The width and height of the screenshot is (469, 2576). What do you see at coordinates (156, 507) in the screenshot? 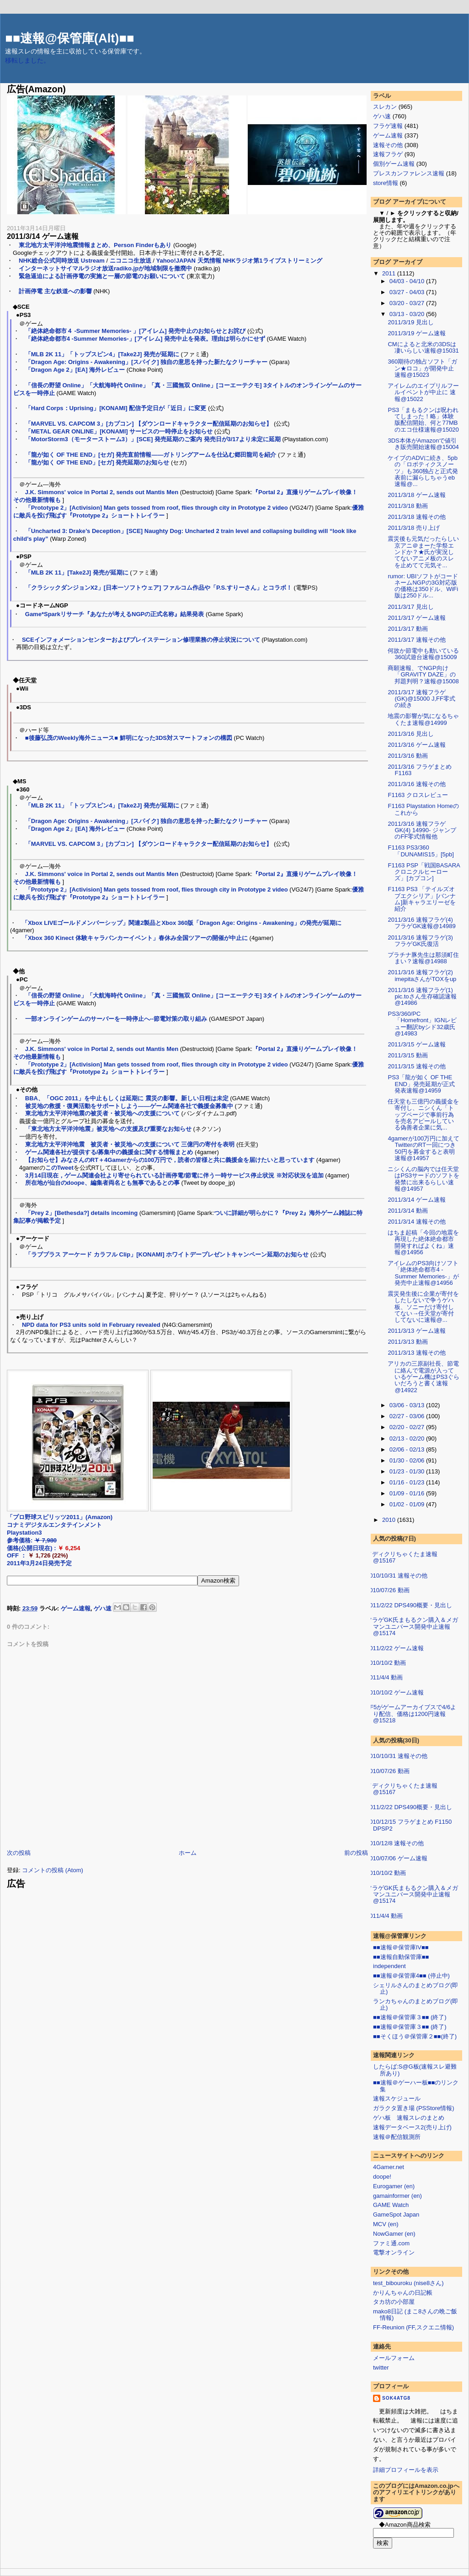
I see `「Prototype 2」[Activision] Man gets tossed from roof, flies through city in Prototype 2 video` at bounding box center [156, 507].